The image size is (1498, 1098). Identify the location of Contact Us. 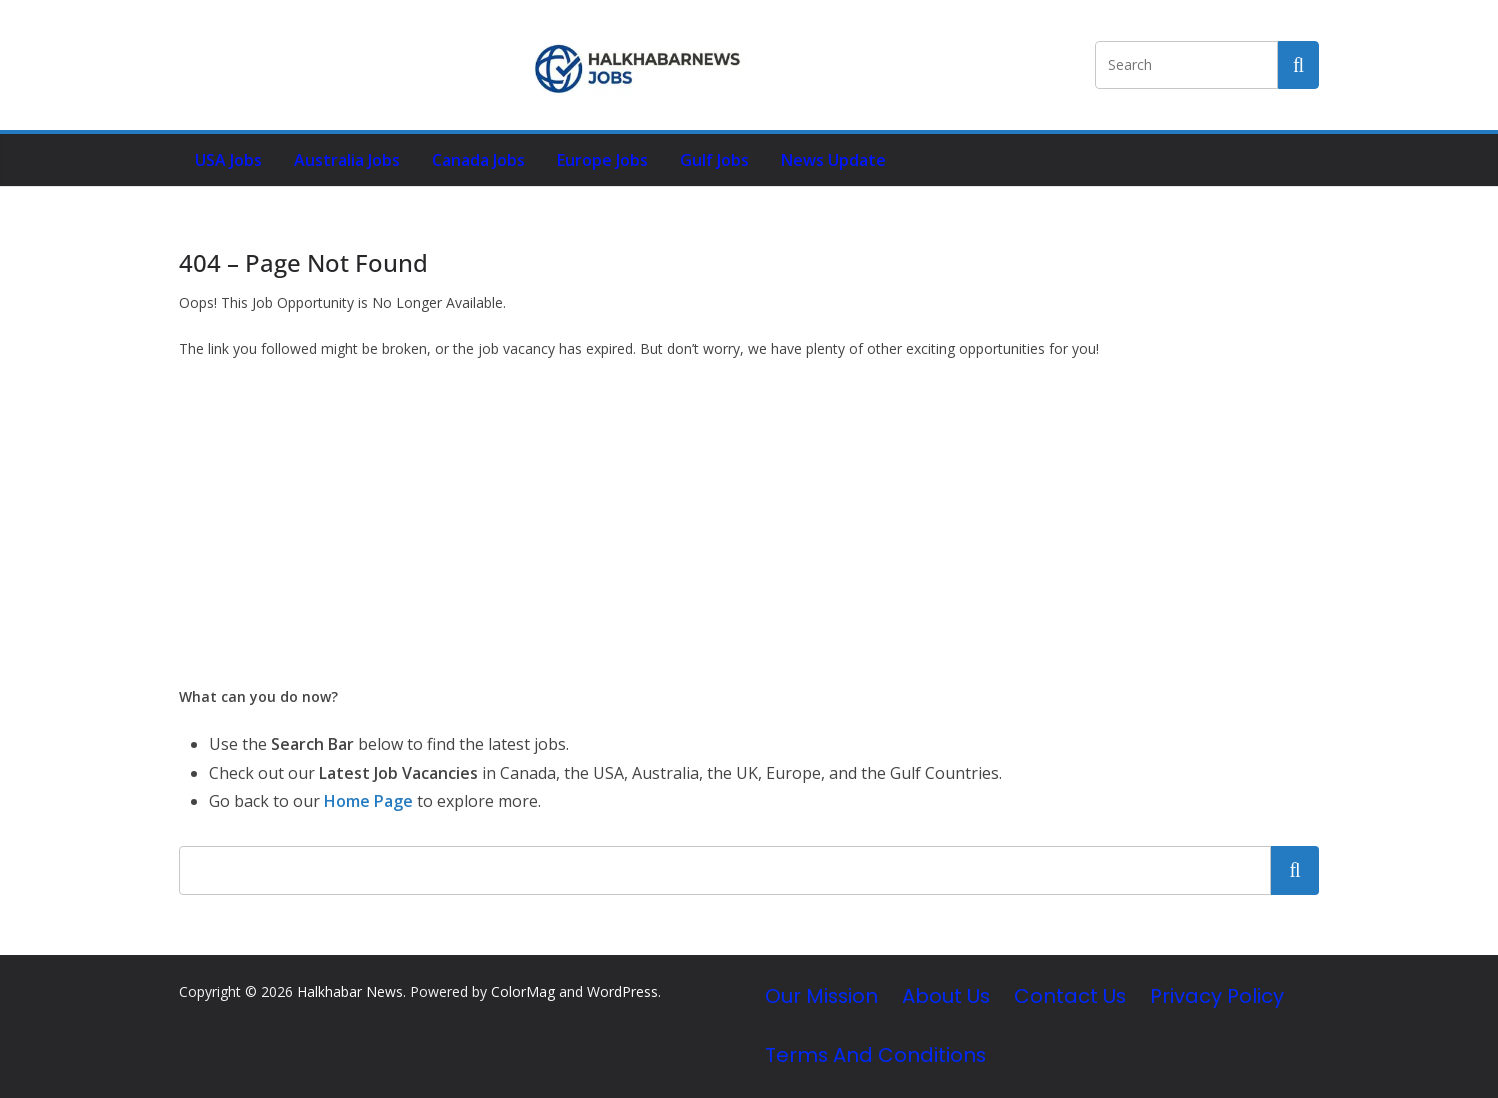
(1070, 996).